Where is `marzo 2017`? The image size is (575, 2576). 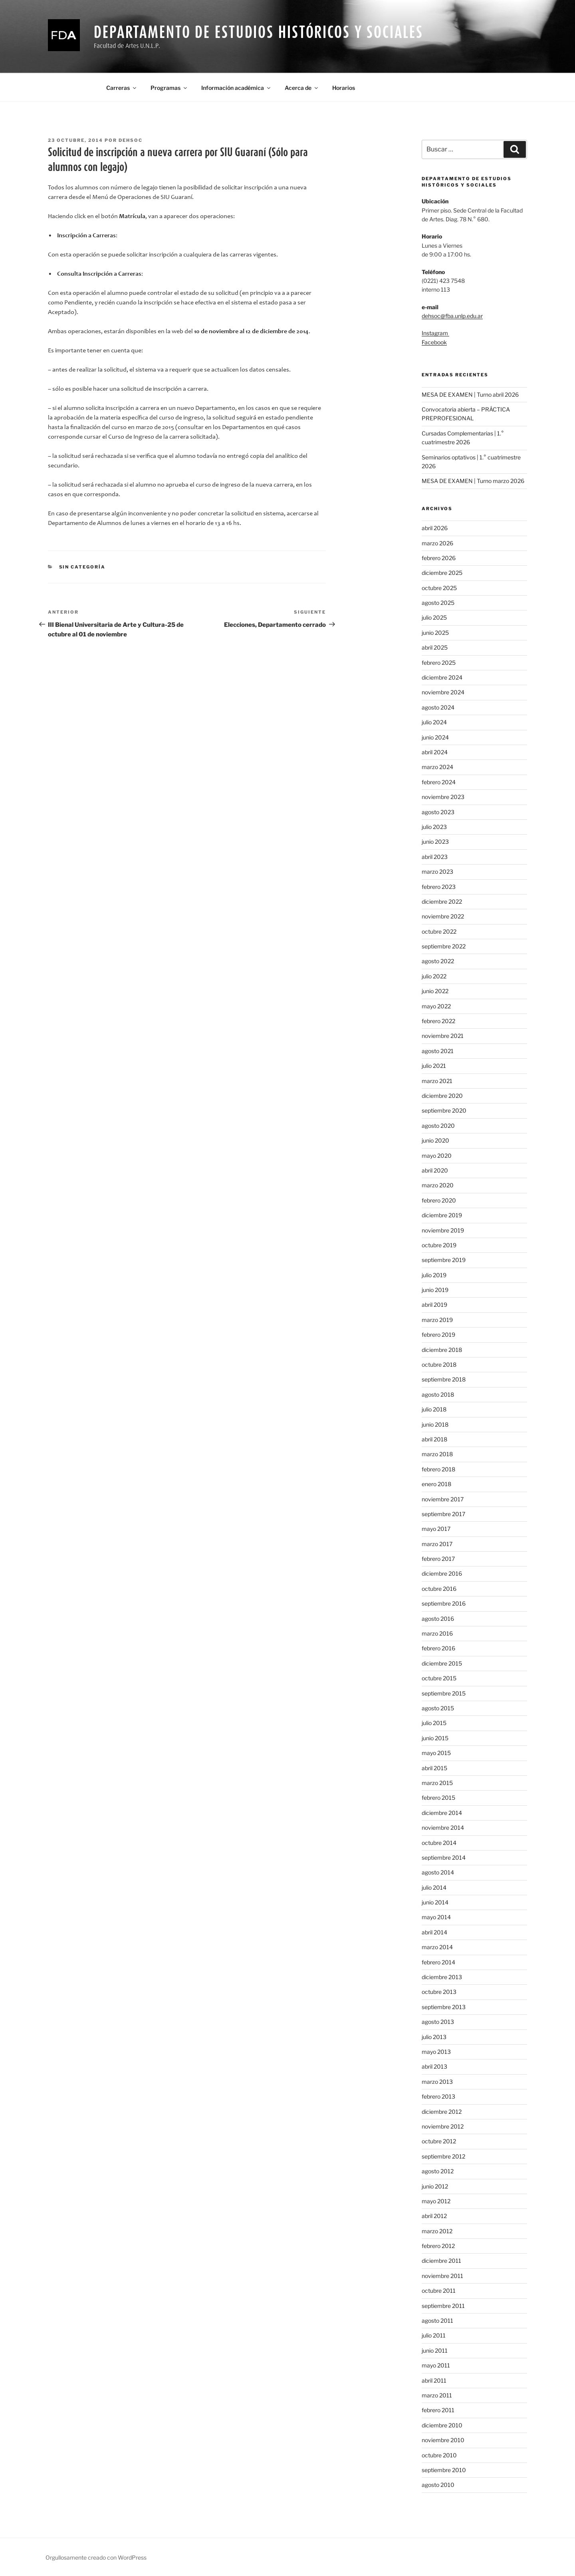 marzo 2017 is located at coordinates (437, 1543).